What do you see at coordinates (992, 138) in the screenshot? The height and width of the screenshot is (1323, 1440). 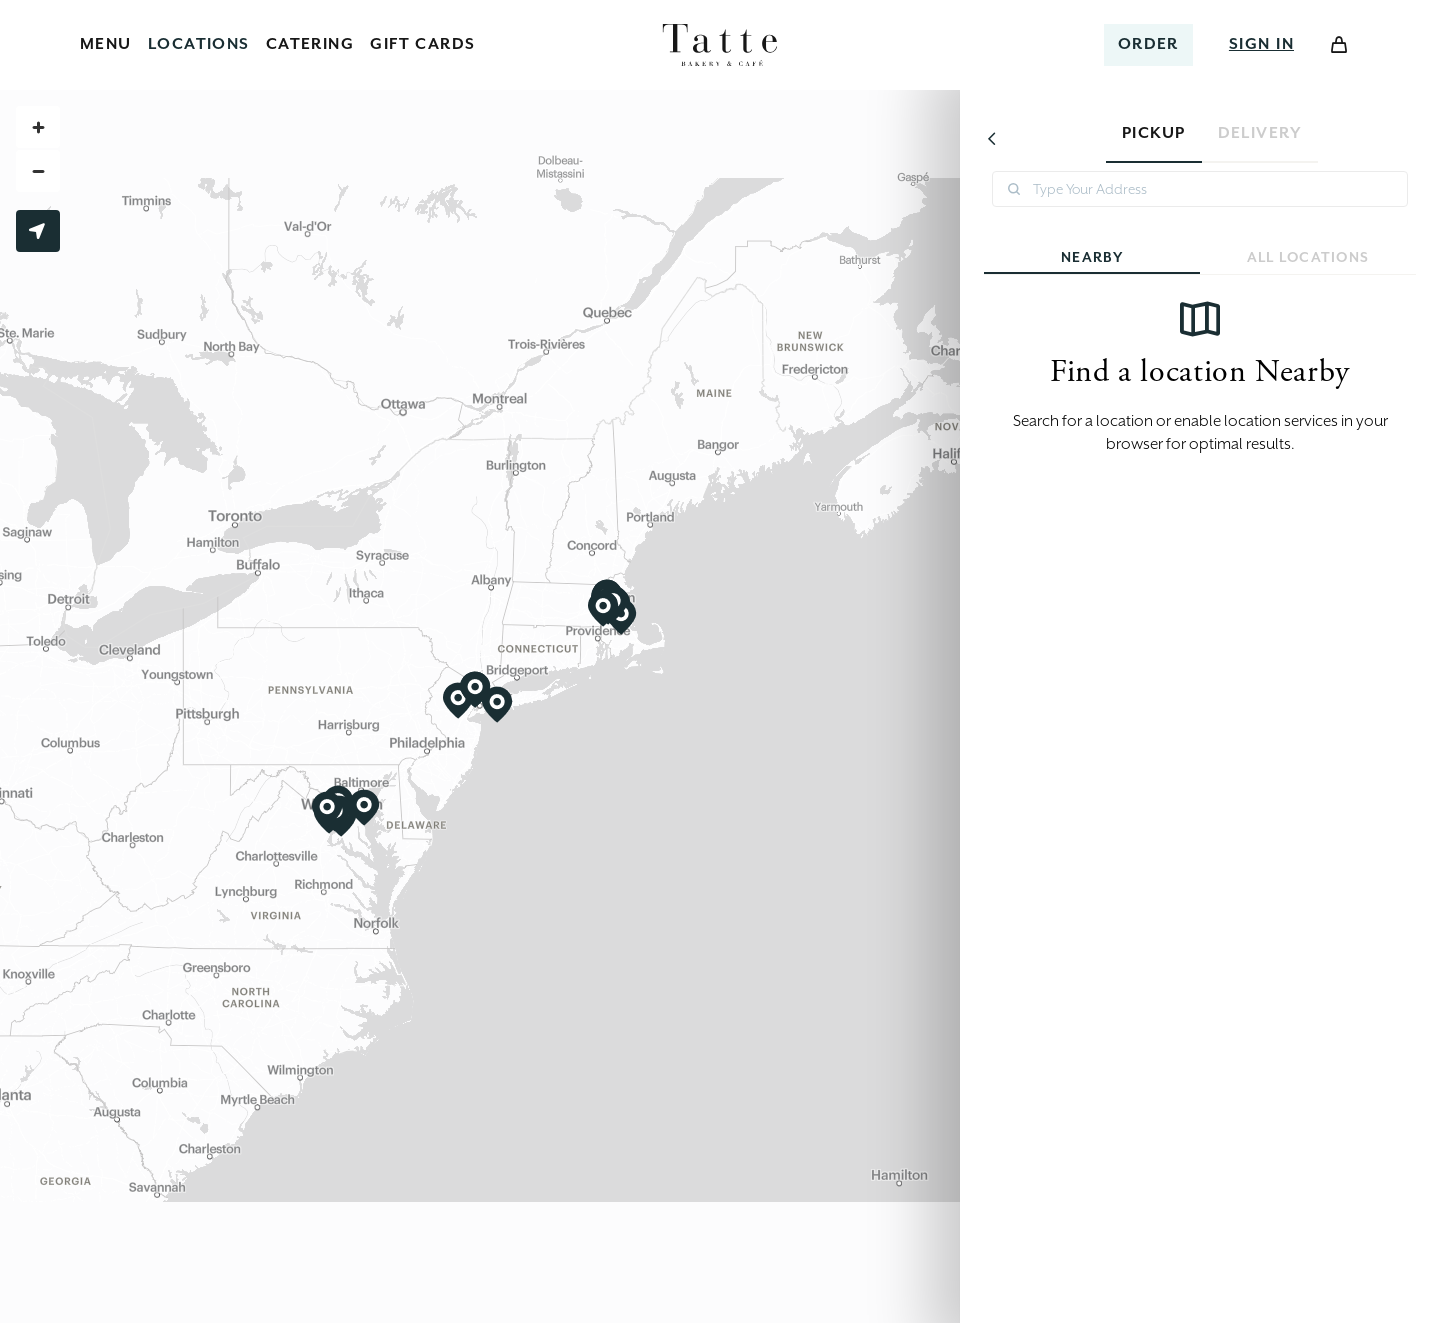 I see `[Go back]` at bounding box center [992, 138].